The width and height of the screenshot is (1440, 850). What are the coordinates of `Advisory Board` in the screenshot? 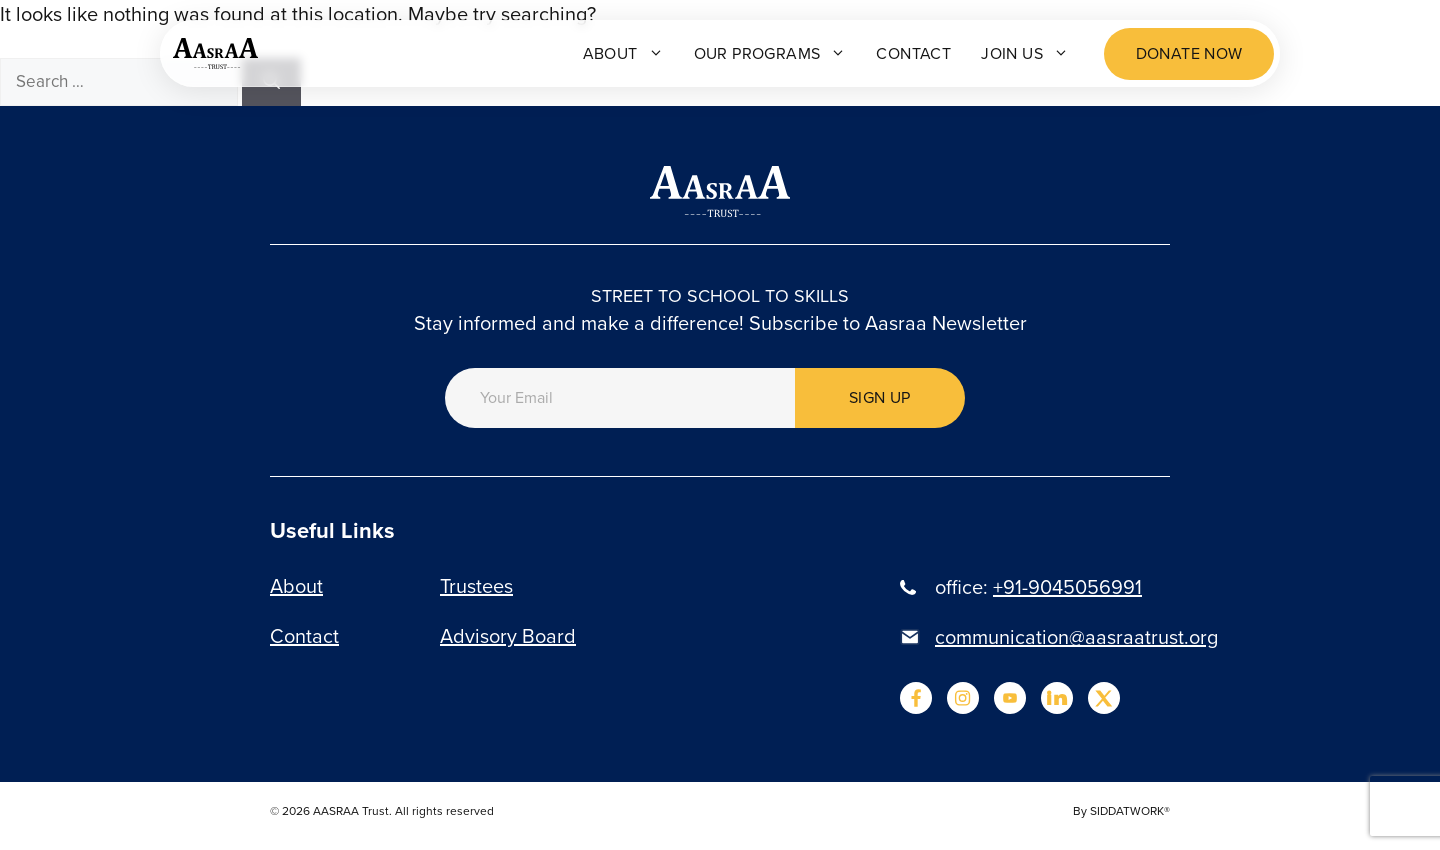 It's located at (508, 636).